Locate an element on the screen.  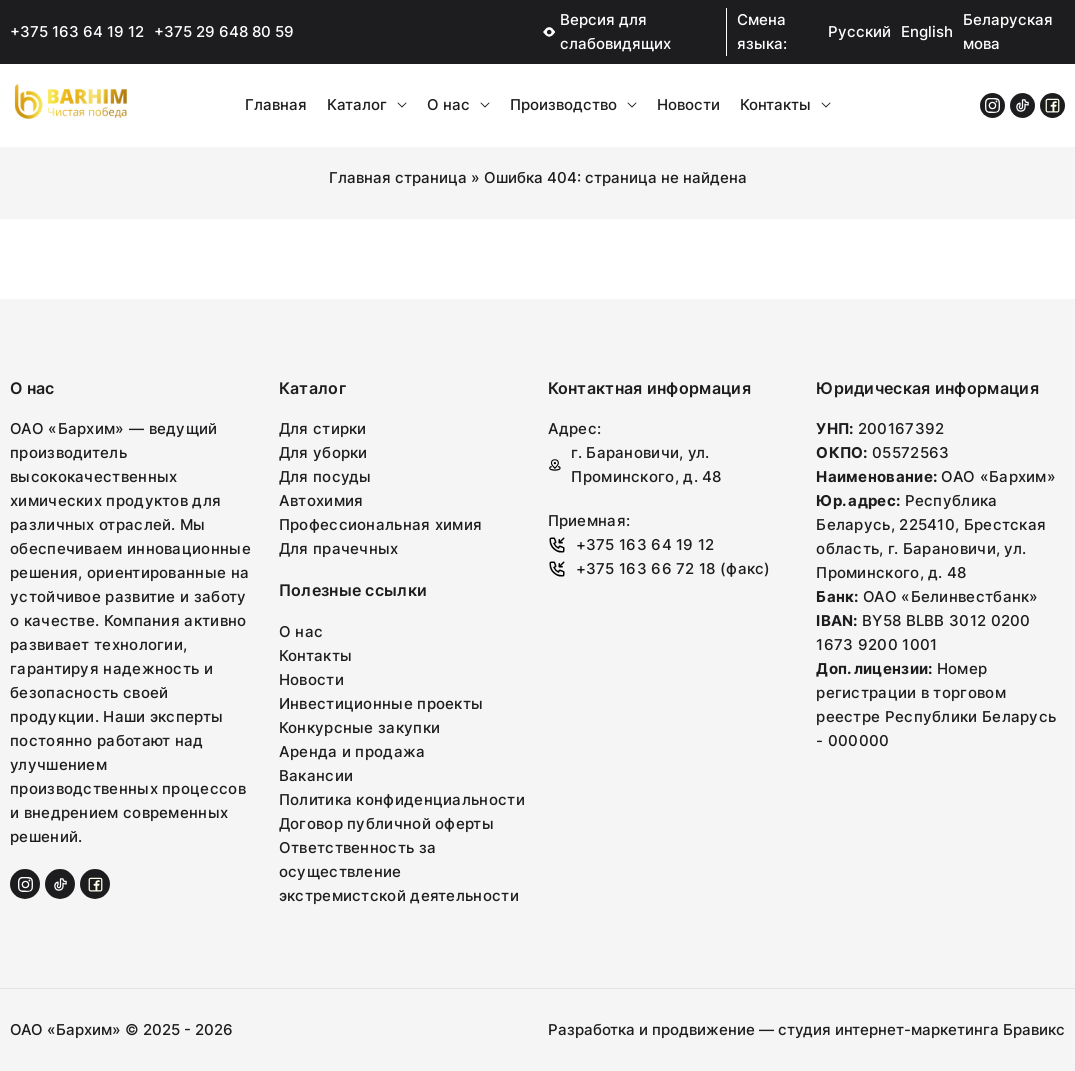
Инвестиционные проекты is located at coordinates (381, 703).